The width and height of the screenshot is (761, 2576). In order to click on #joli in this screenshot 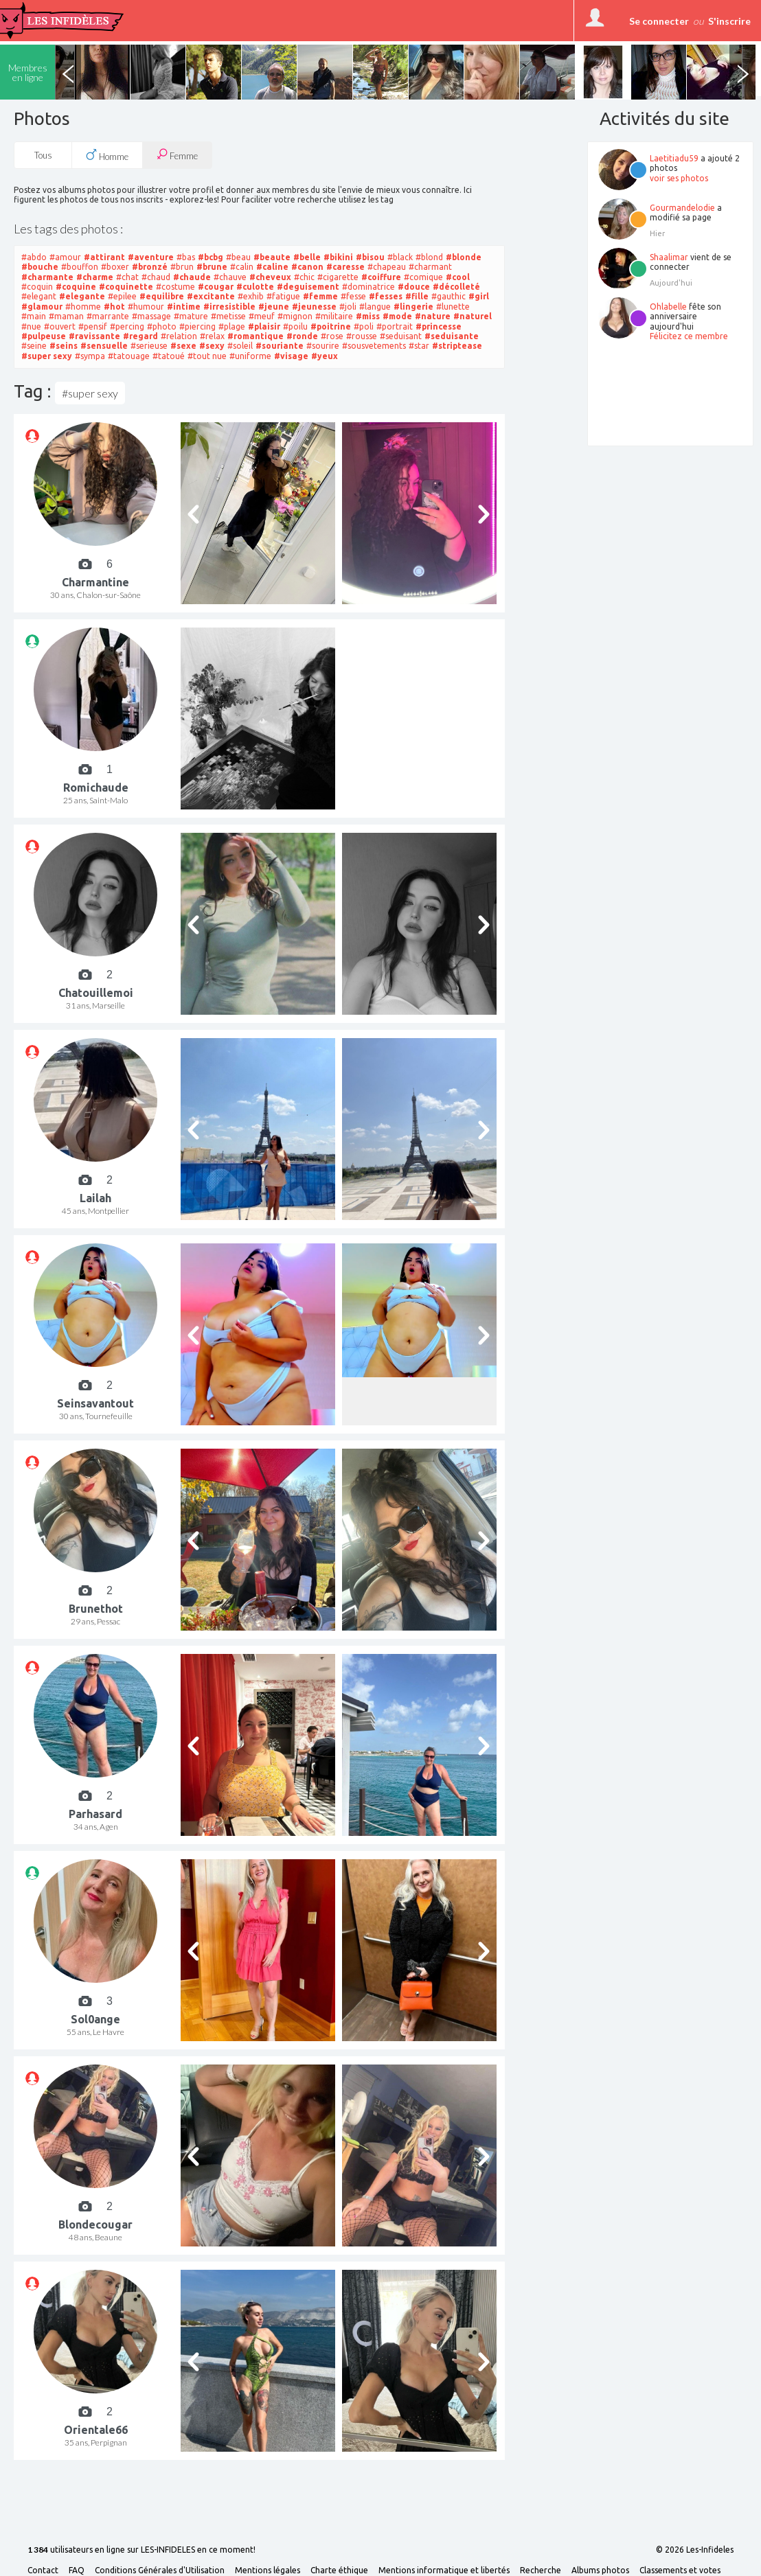, I will do `click(347, 306)`.